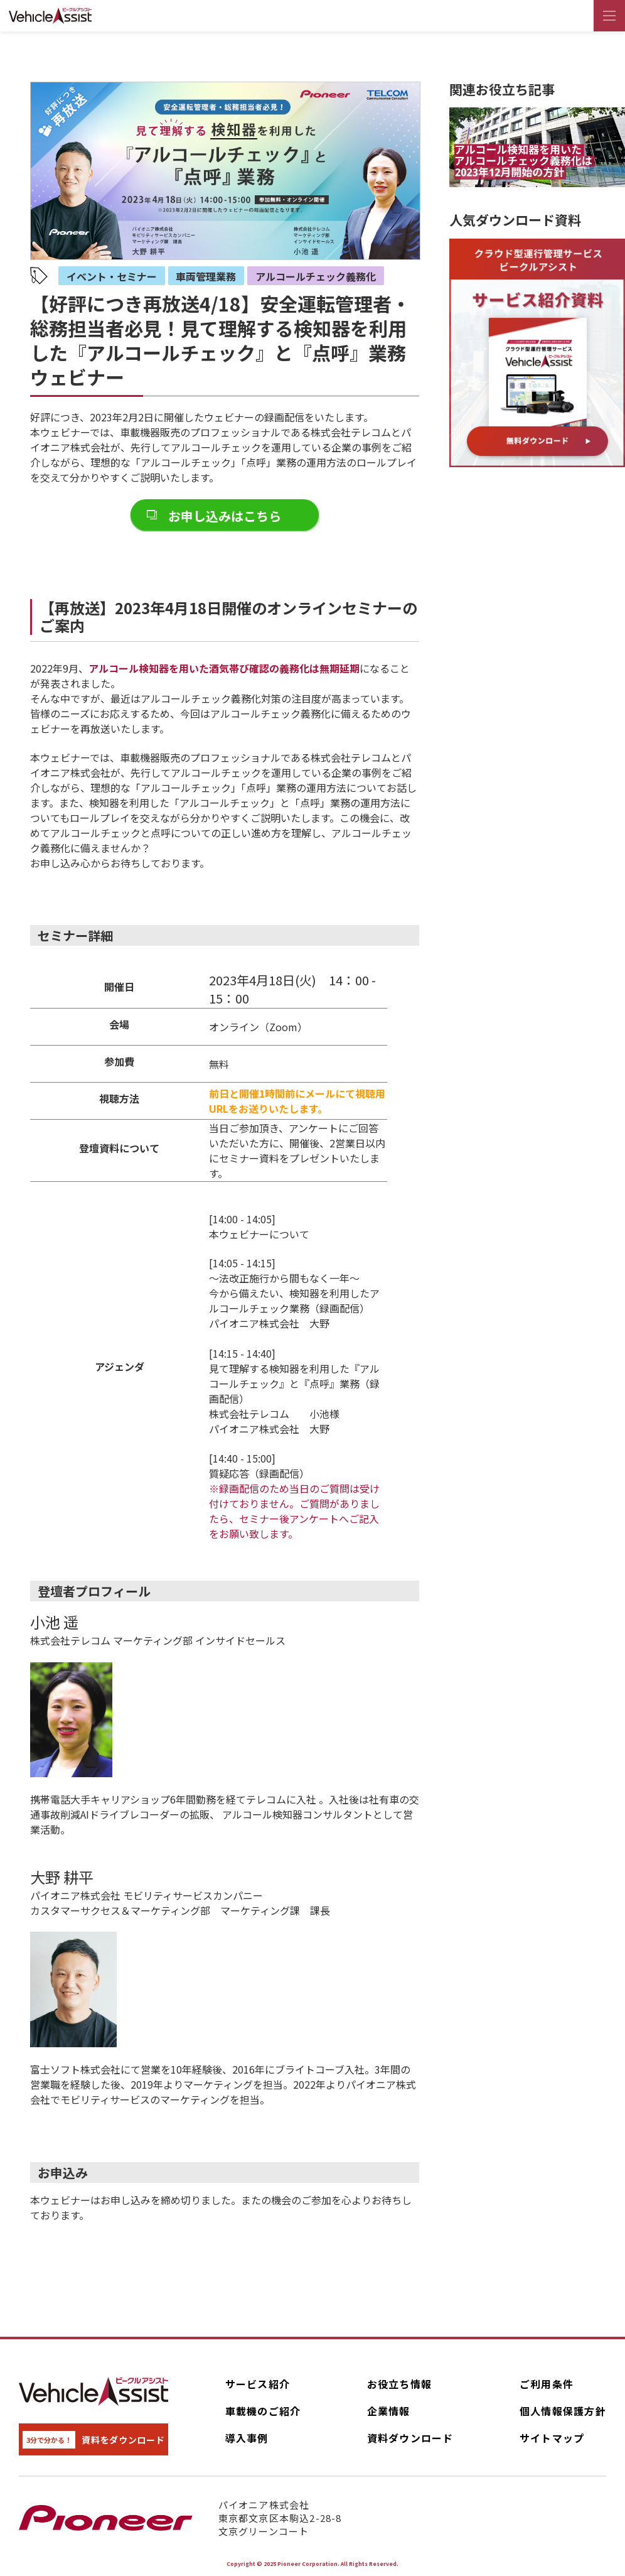 The width and height of the screenshot is (625, 2576). Describe the element at coordinates (552, 2437) in the screenshot. I see `サイトマップ` at that location.